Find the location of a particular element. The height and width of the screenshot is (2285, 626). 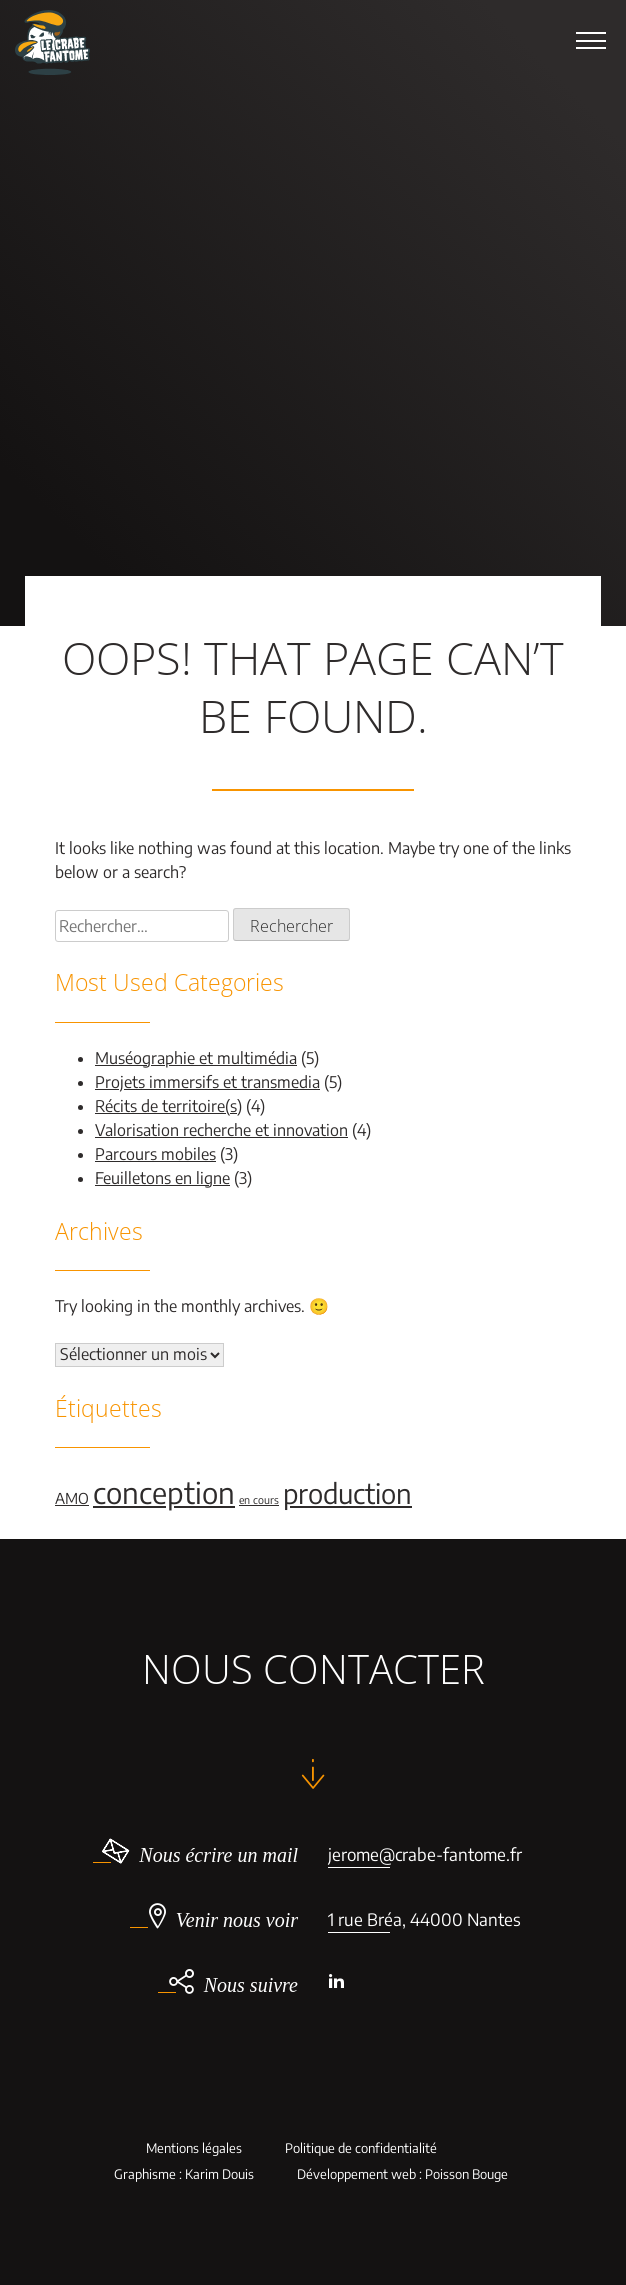

Projets immersifs et transmedia is located at coordinates (207, 1082).